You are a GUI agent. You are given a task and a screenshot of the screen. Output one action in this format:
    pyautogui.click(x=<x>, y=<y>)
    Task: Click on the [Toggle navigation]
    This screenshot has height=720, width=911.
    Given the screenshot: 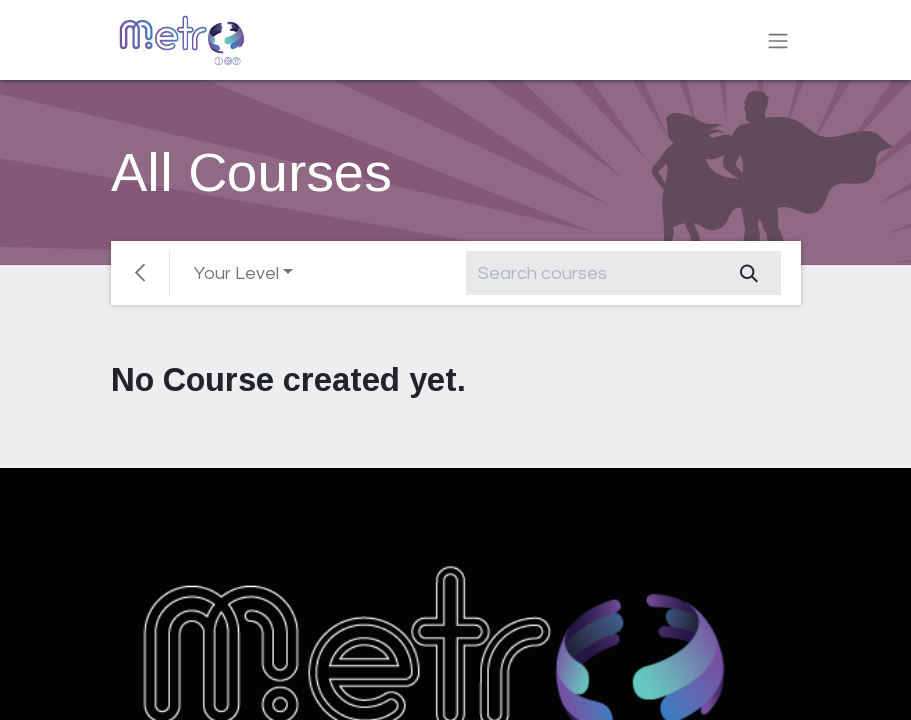 What is the action you would take?
    pyautogui.click(x=778, y=40)
    